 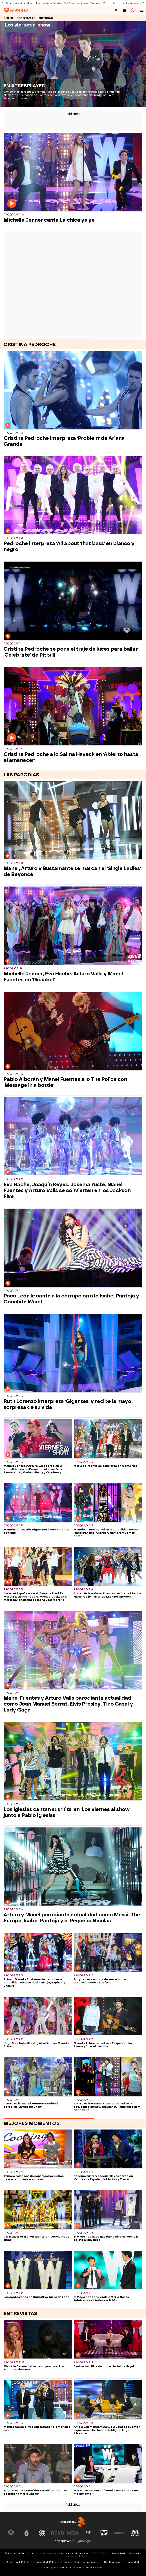 What do you see at coordinates (71, 652) in the screenshot?
I see `Cristina Pedroche se pone el traje de luces para bailar 'Celebrate' de Pitbull` at bounding box center [71, 652].